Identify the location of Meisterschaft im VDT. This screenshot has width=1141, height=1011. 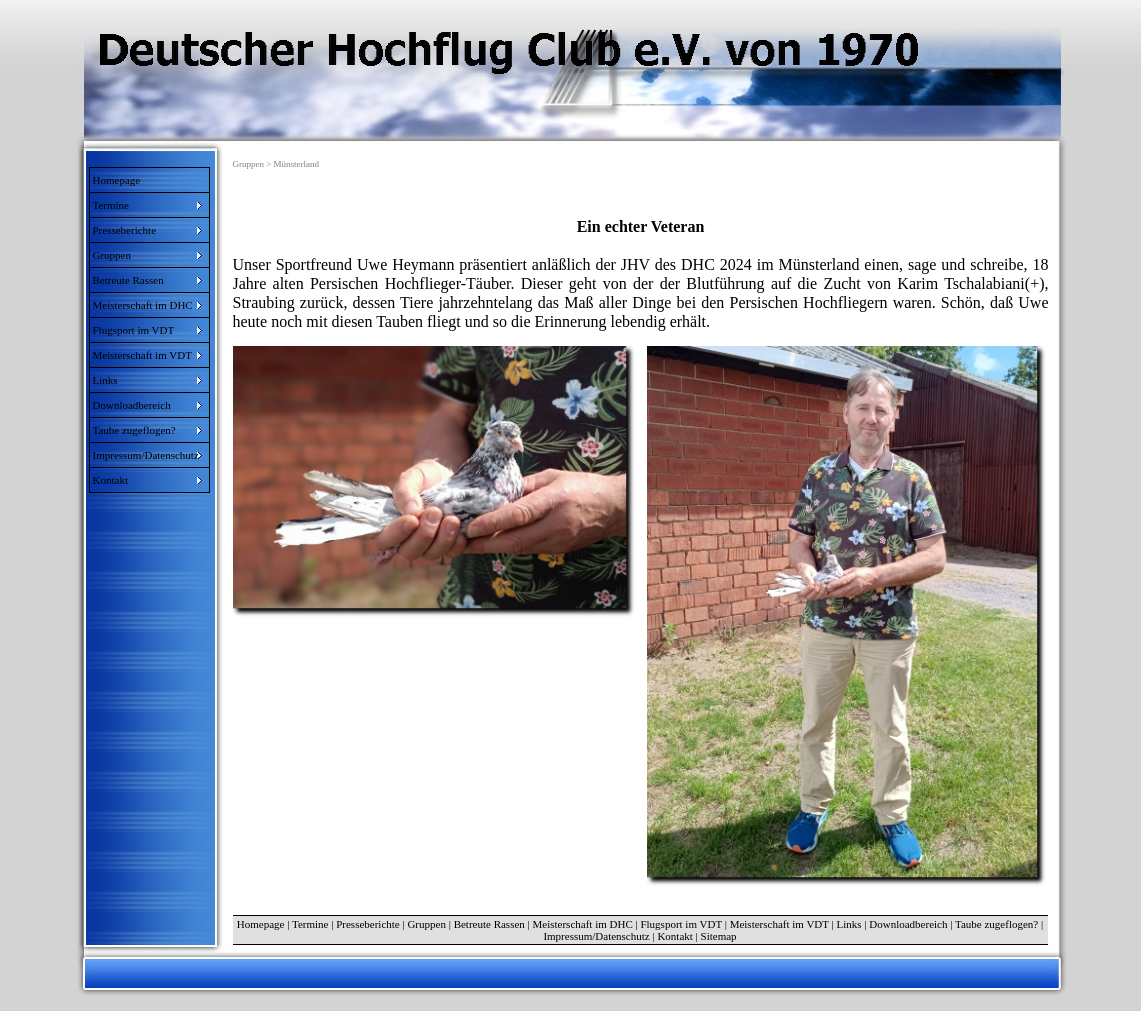
(779, 924).